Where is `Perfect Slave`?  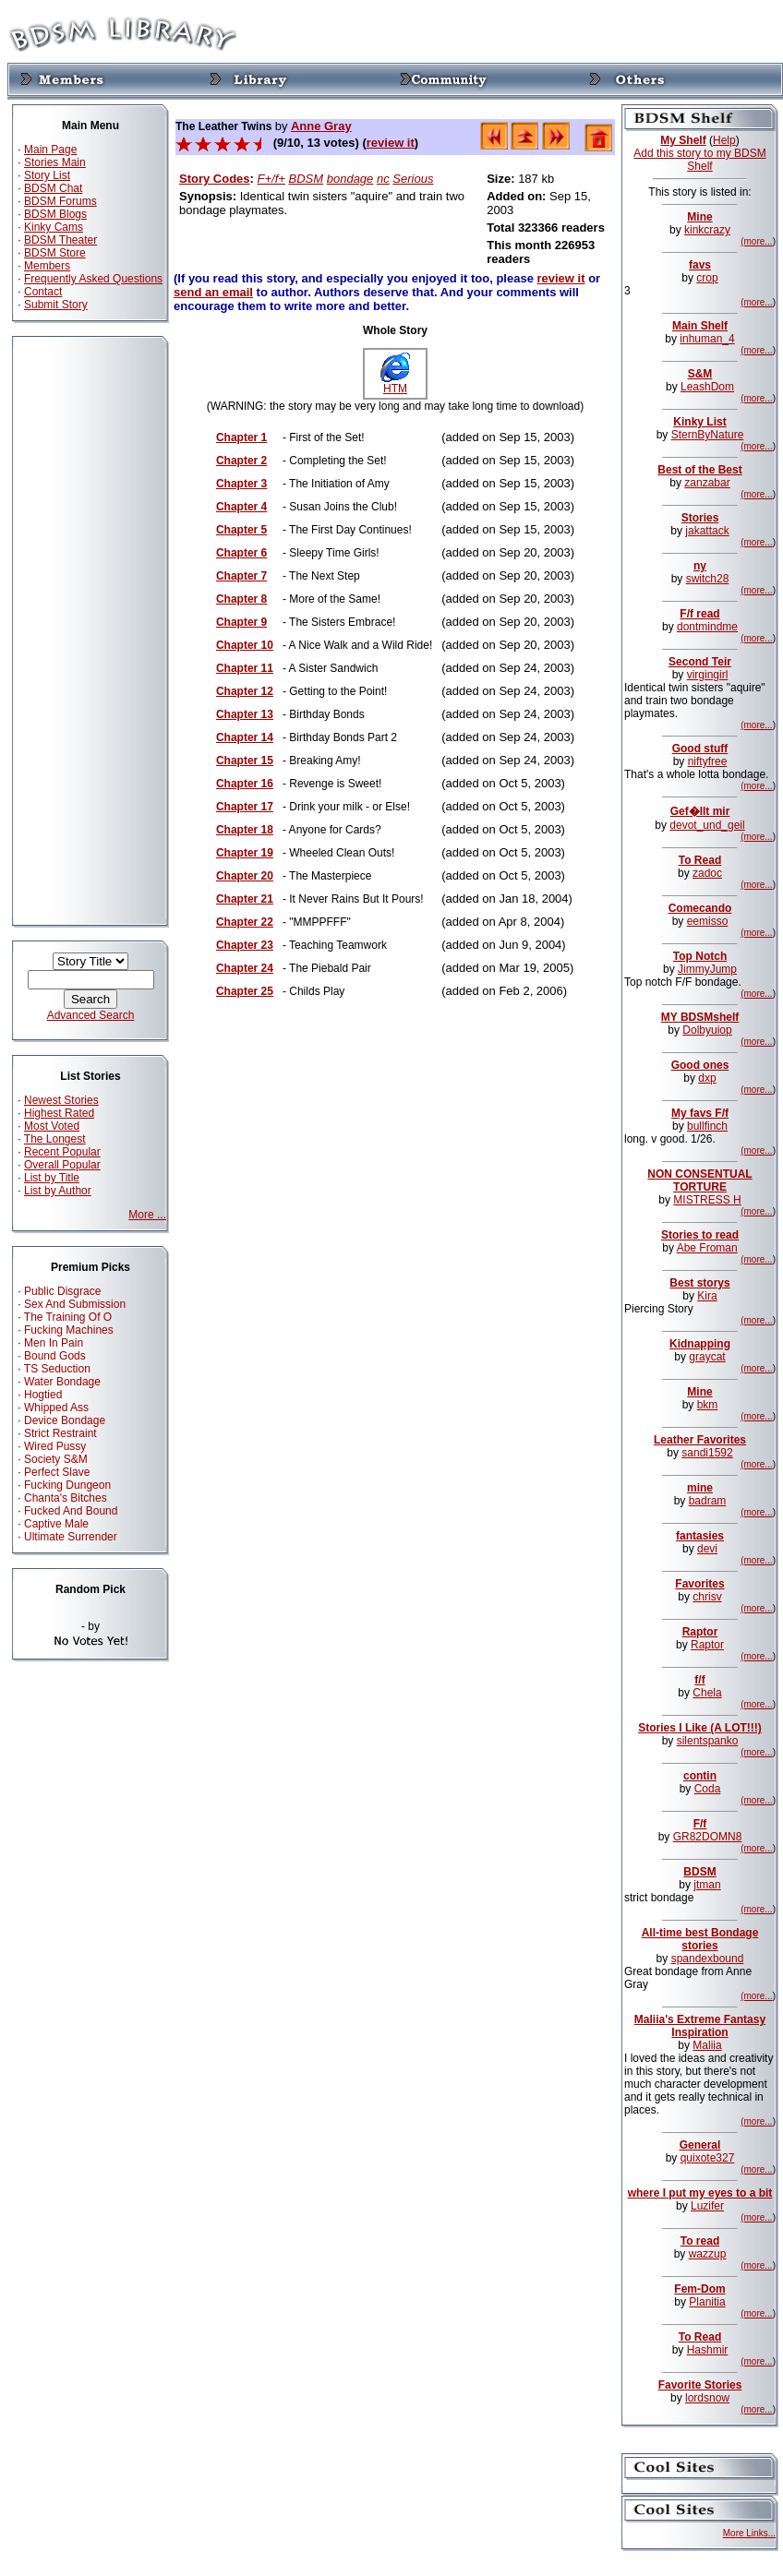 Perfect Slave is located at coordinates (57, 1472).